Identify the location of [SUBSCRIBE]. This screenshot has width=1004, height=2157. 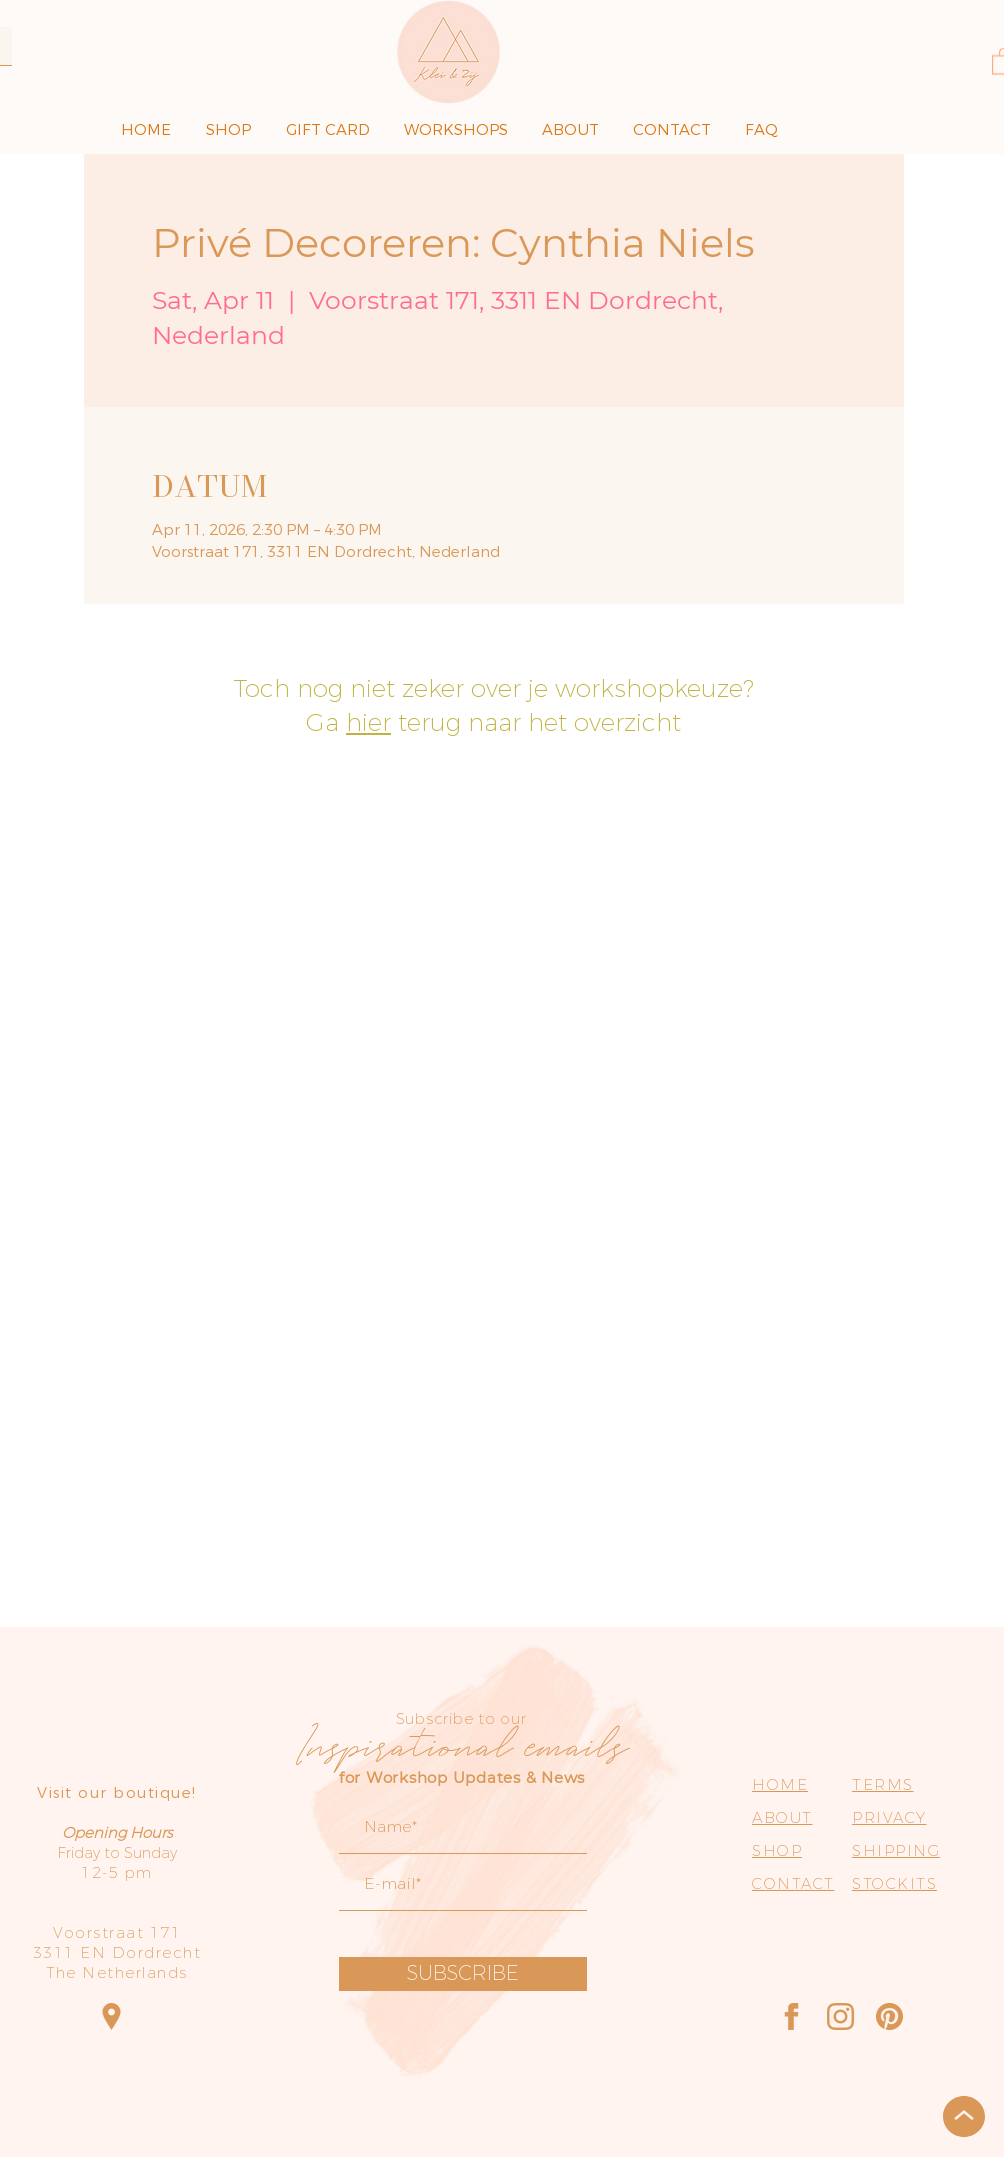
(463, 1974).